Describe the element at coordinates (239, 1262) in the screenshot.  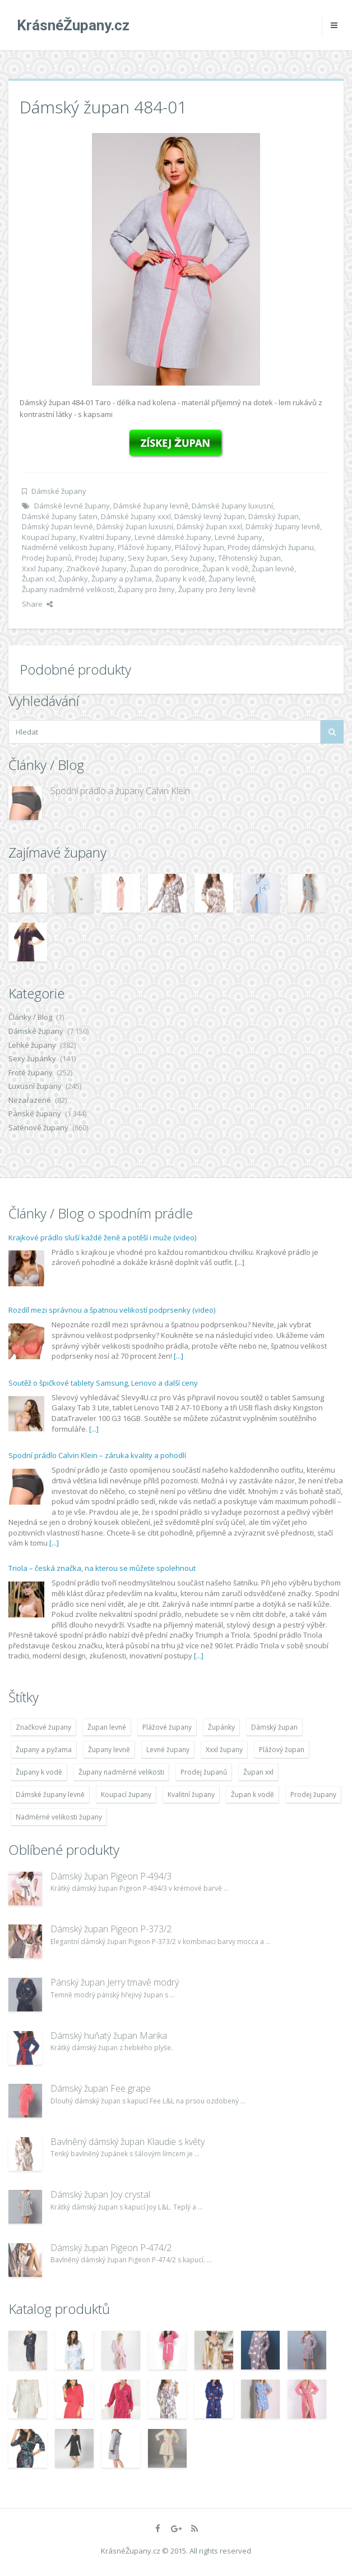
I see `[...]` at that location.